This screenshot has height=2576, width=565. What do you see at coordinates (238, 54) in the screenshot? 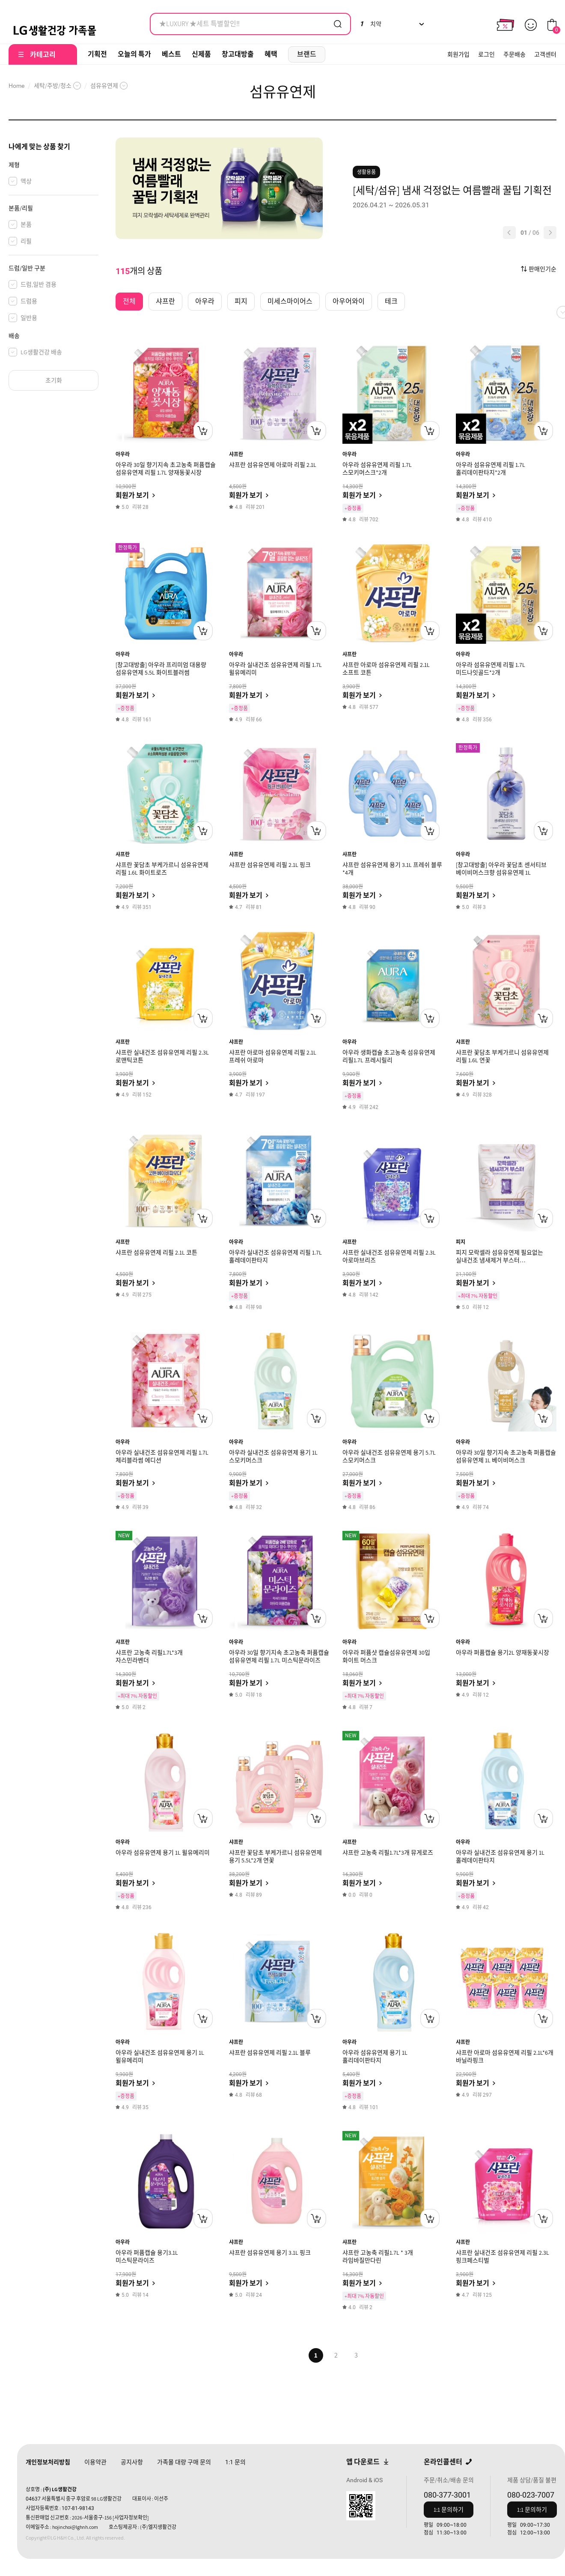
I see `창고대방출` at bounding box center [238, 54].